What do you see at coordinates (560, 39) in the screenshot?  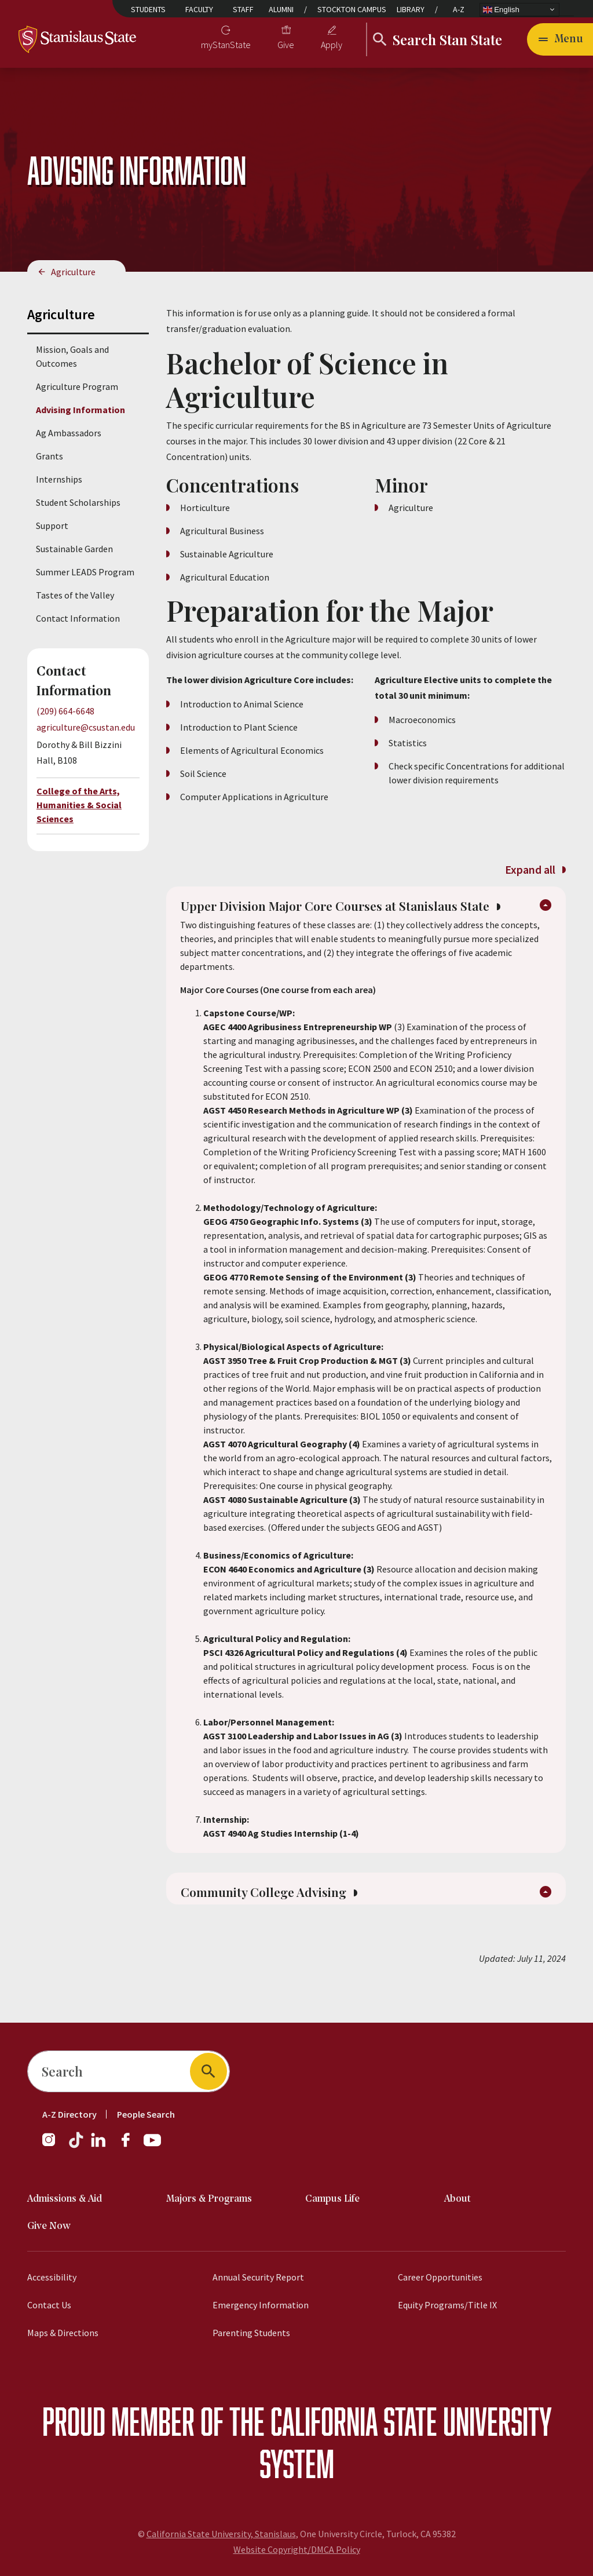 I see `[Open main navigation menu]` at bounding box center [560, 39].